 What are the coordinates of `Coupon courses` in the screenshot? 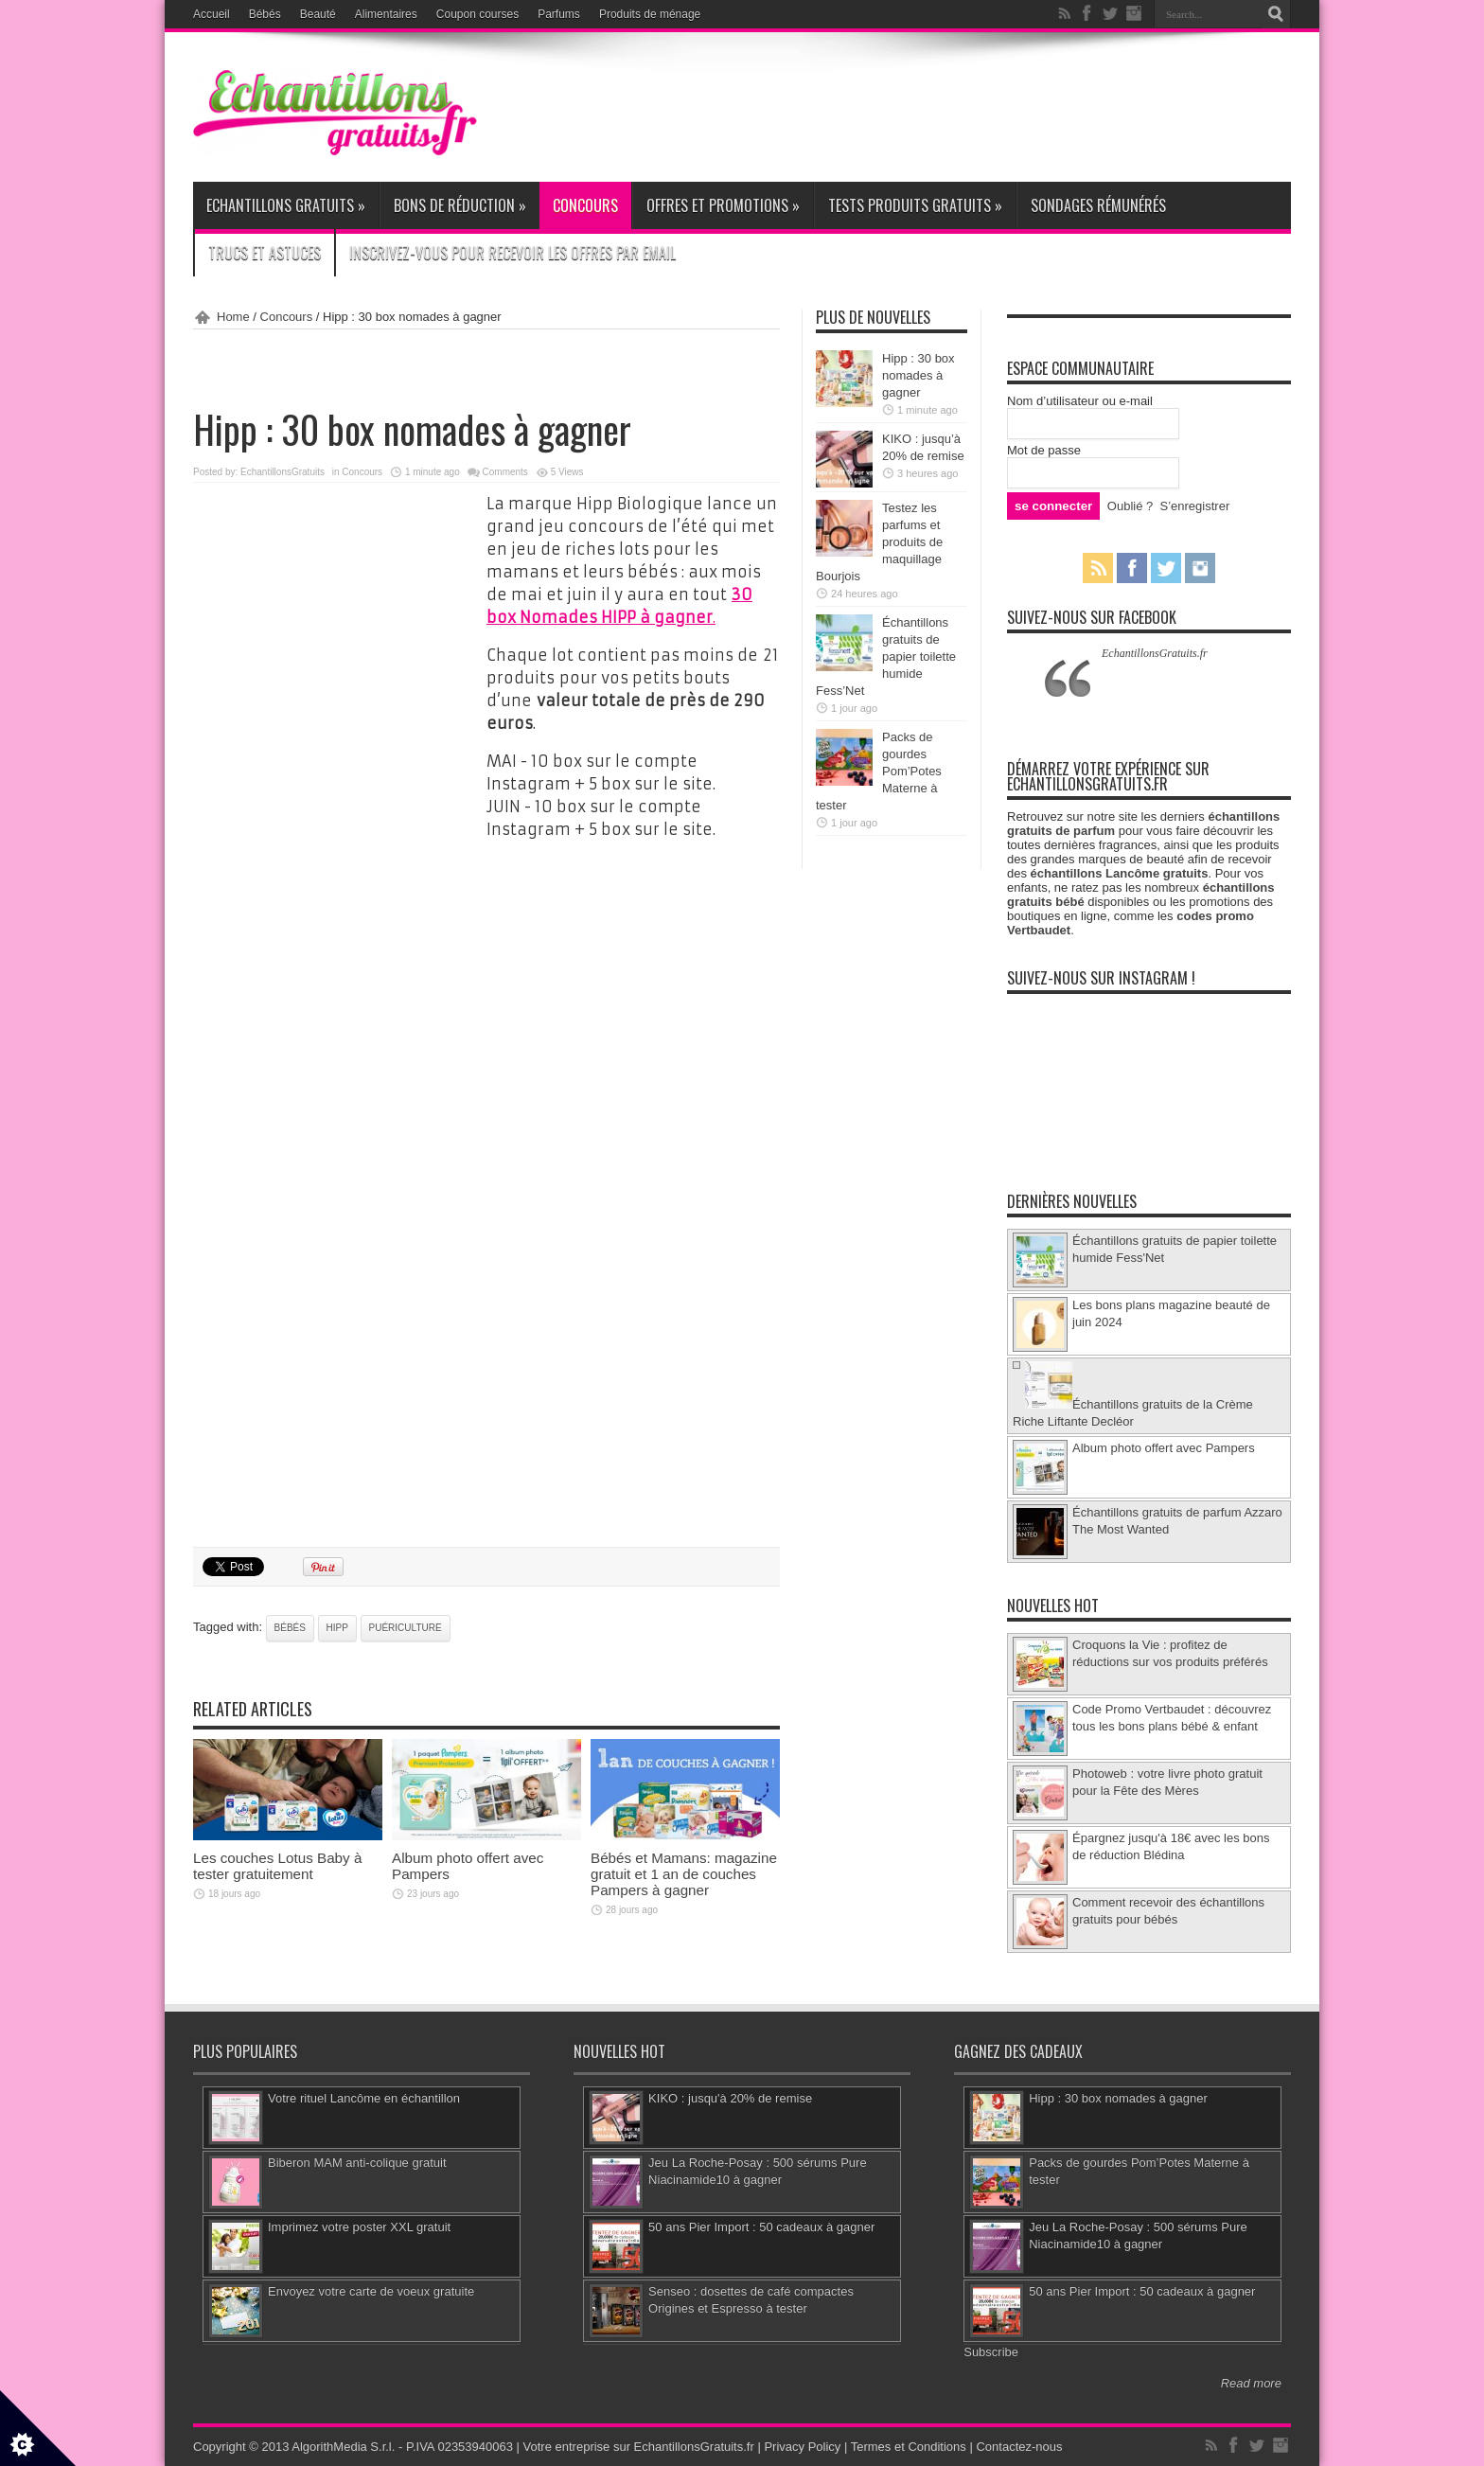 It's located at (477, 14).